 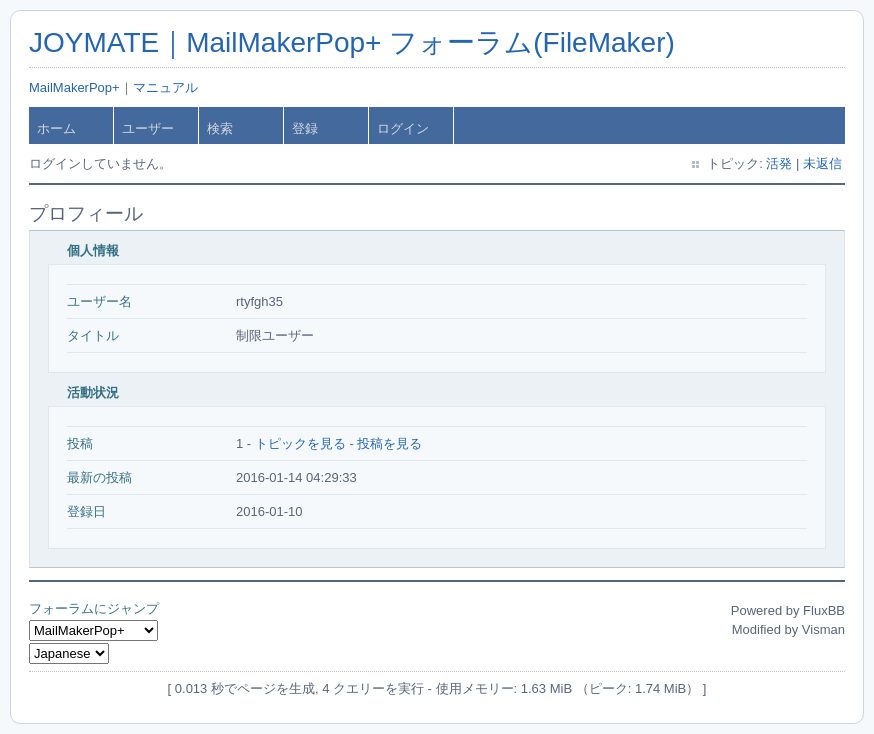 What do you see at coordinates (779, 163) in the screenshot?
I see `活発` at bounding box center [779, 163].